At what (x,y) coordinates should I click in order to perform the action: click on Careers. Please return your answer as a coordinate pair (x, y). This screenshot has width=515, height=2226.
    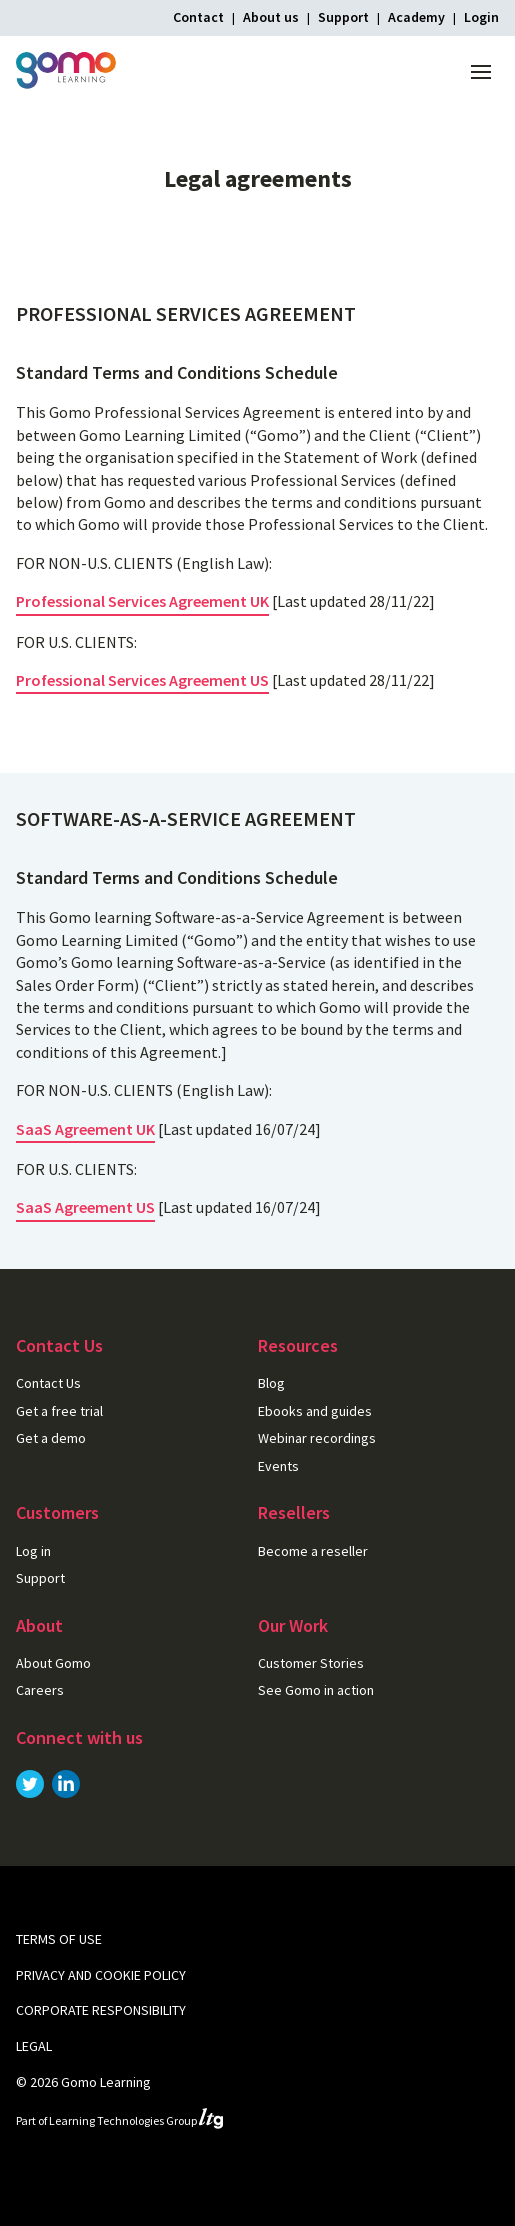
    Looking at the image, I should click on (40, 1690).